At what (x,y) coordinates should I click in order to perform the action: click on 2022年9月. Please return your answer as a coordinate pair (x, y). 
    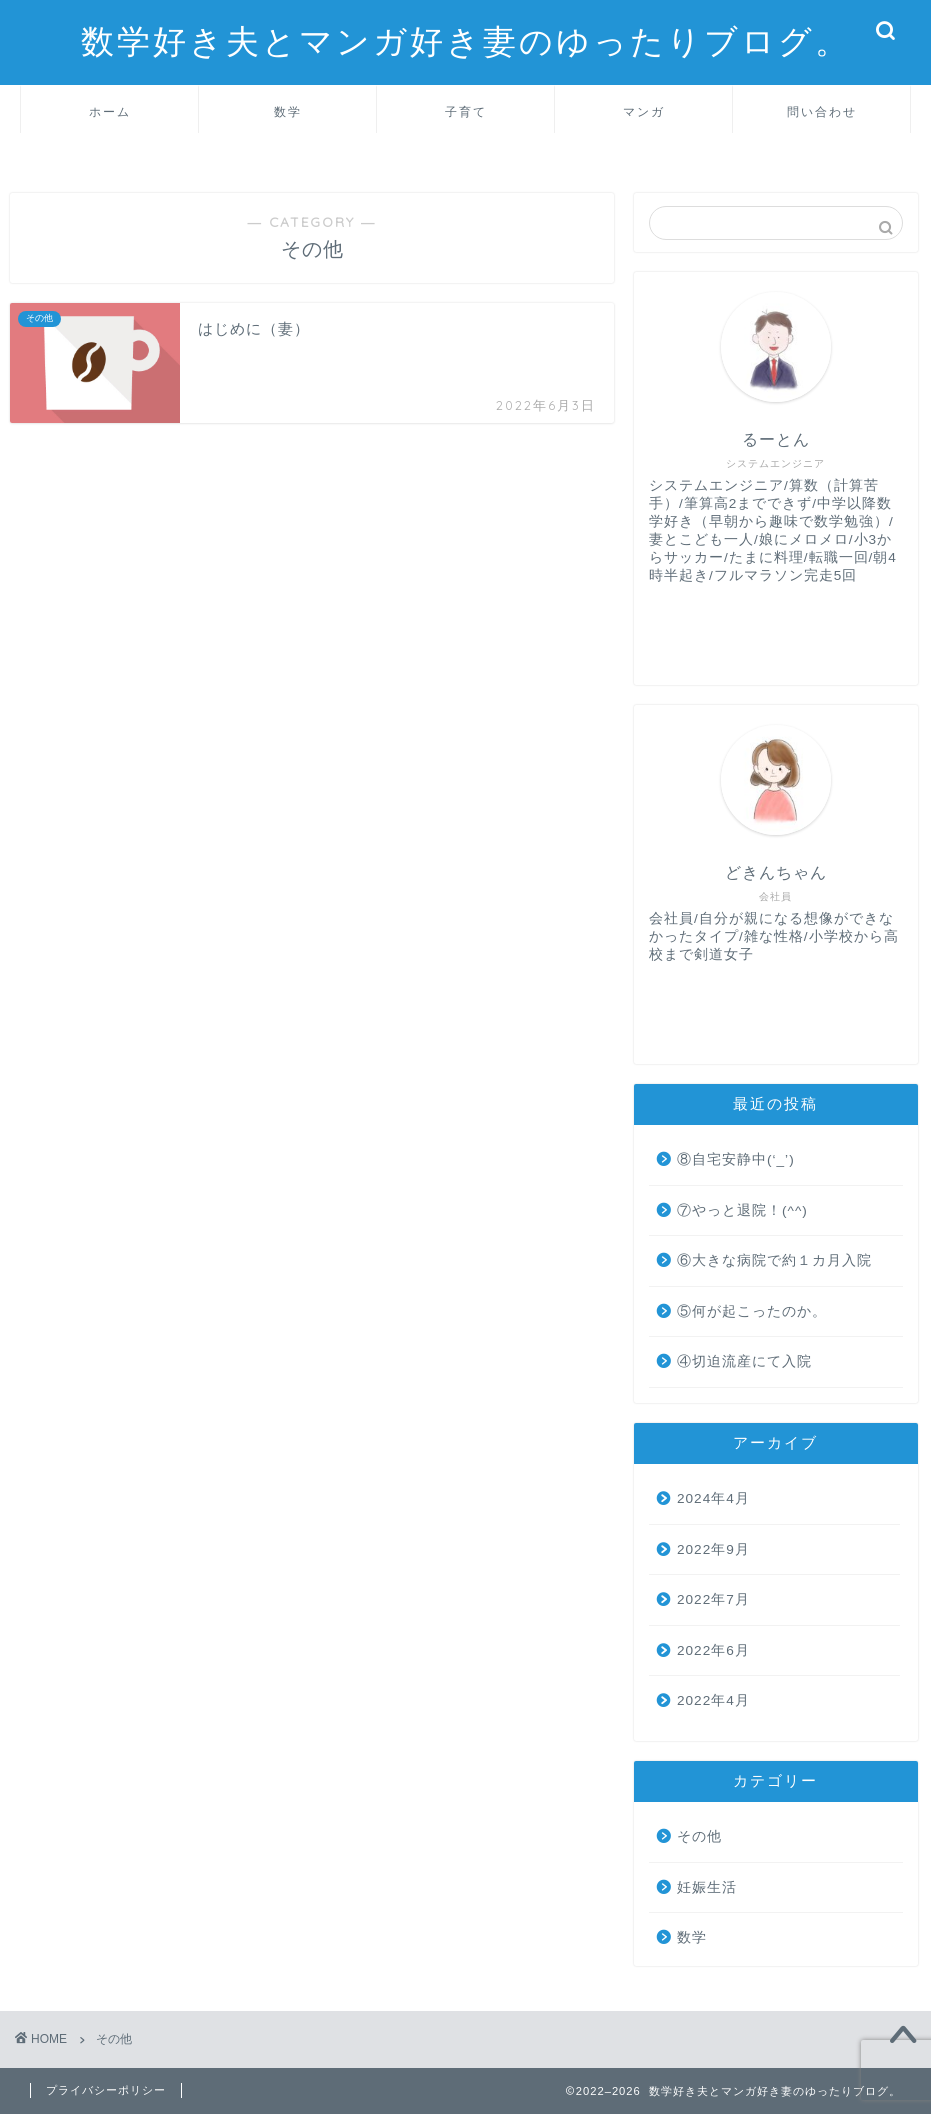
    Looking at the image, I should click on (713, 1549).